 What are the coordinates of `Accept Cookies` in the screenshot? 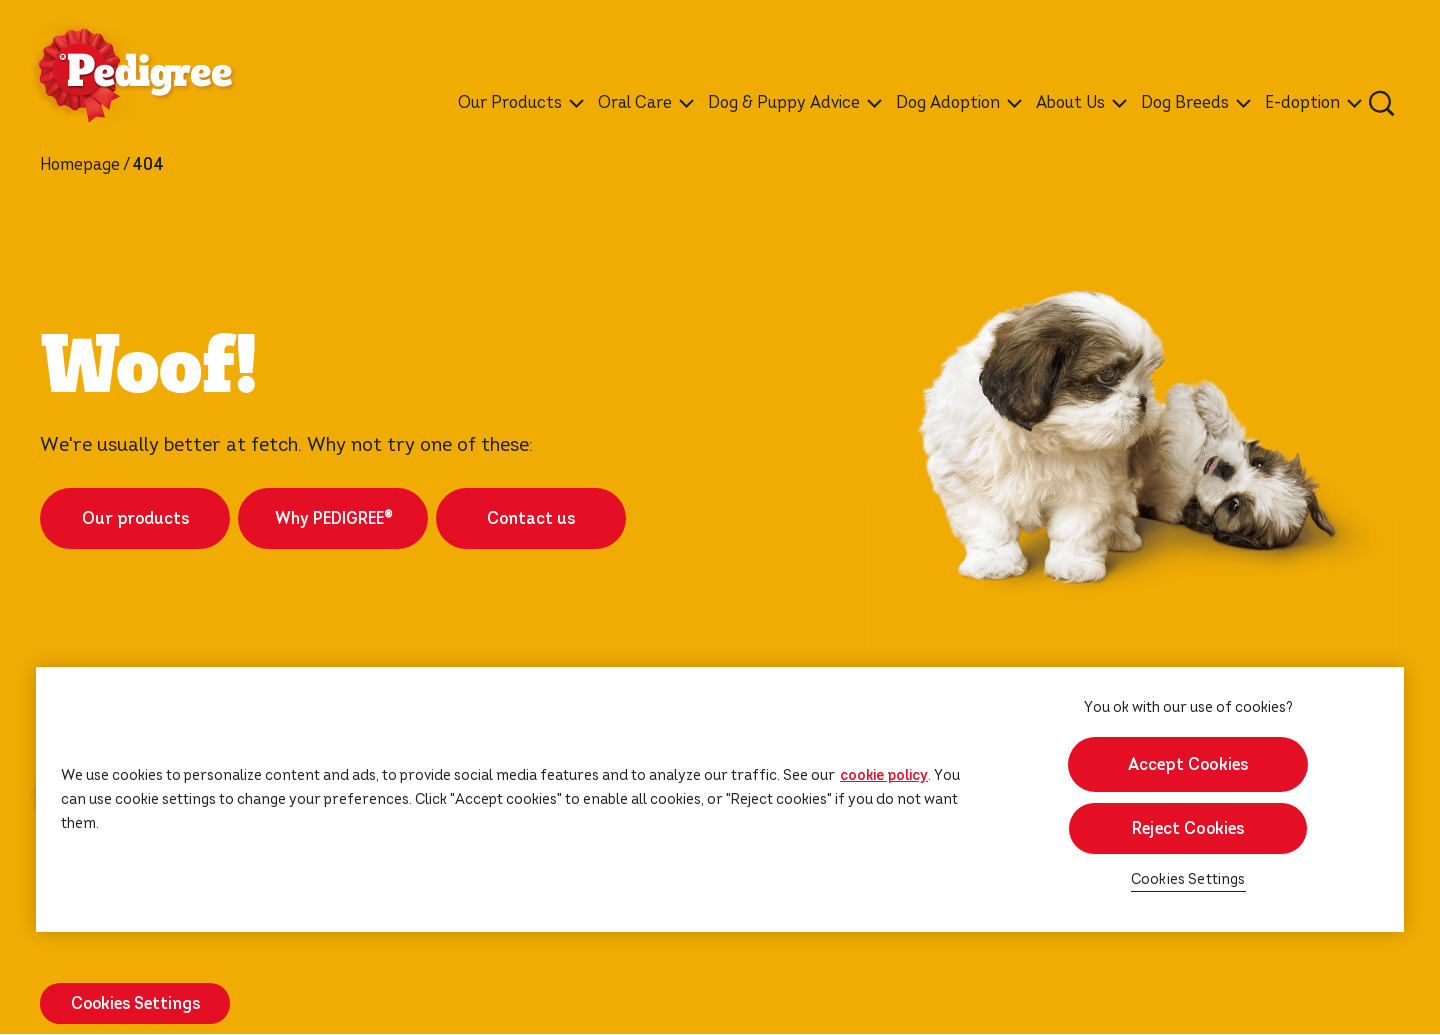 It's located at (1188, 764).